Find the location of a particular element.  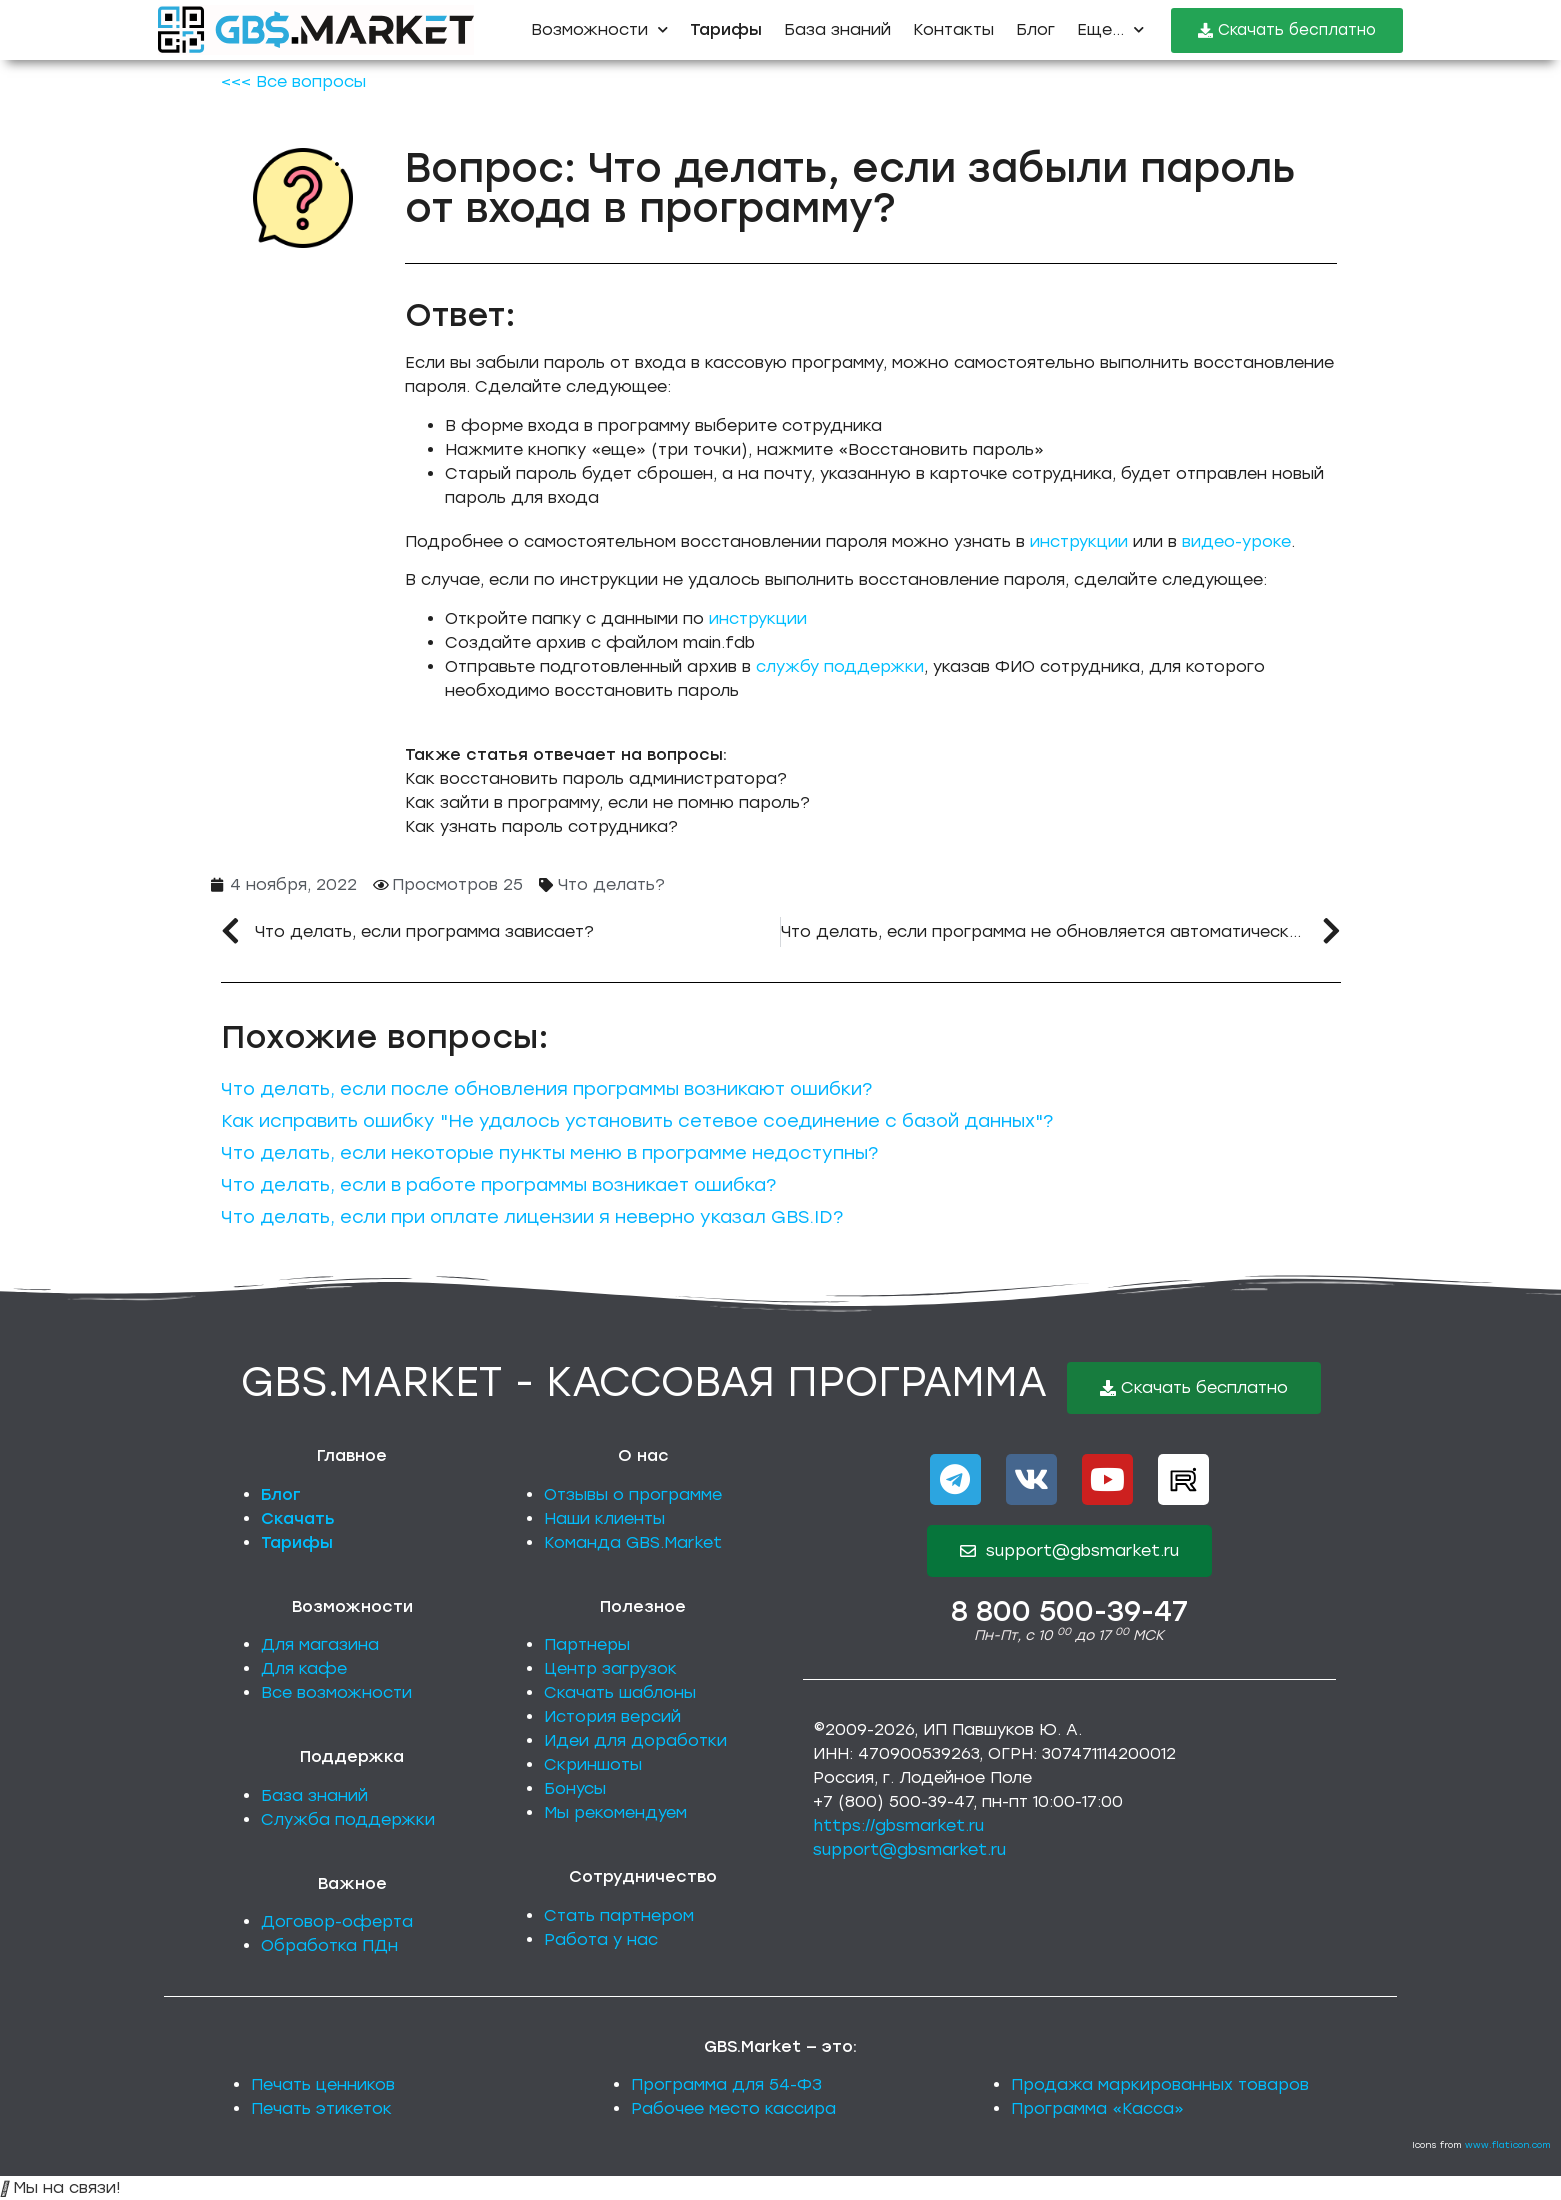

Идеи для доработки is located at coordinates (635, 1740).